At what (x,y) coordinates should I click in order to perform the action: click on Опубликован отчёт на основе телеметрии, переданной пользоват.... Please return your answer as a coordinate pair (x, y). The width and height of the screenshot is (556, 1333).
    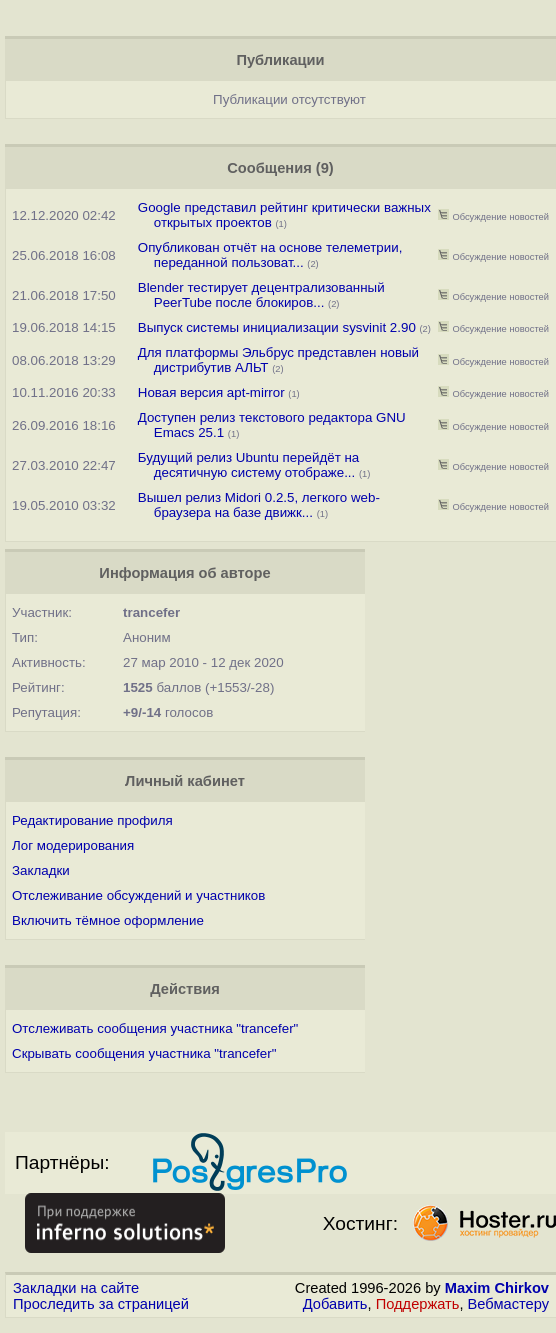
    Looking at the image, I should click on (270, 255).